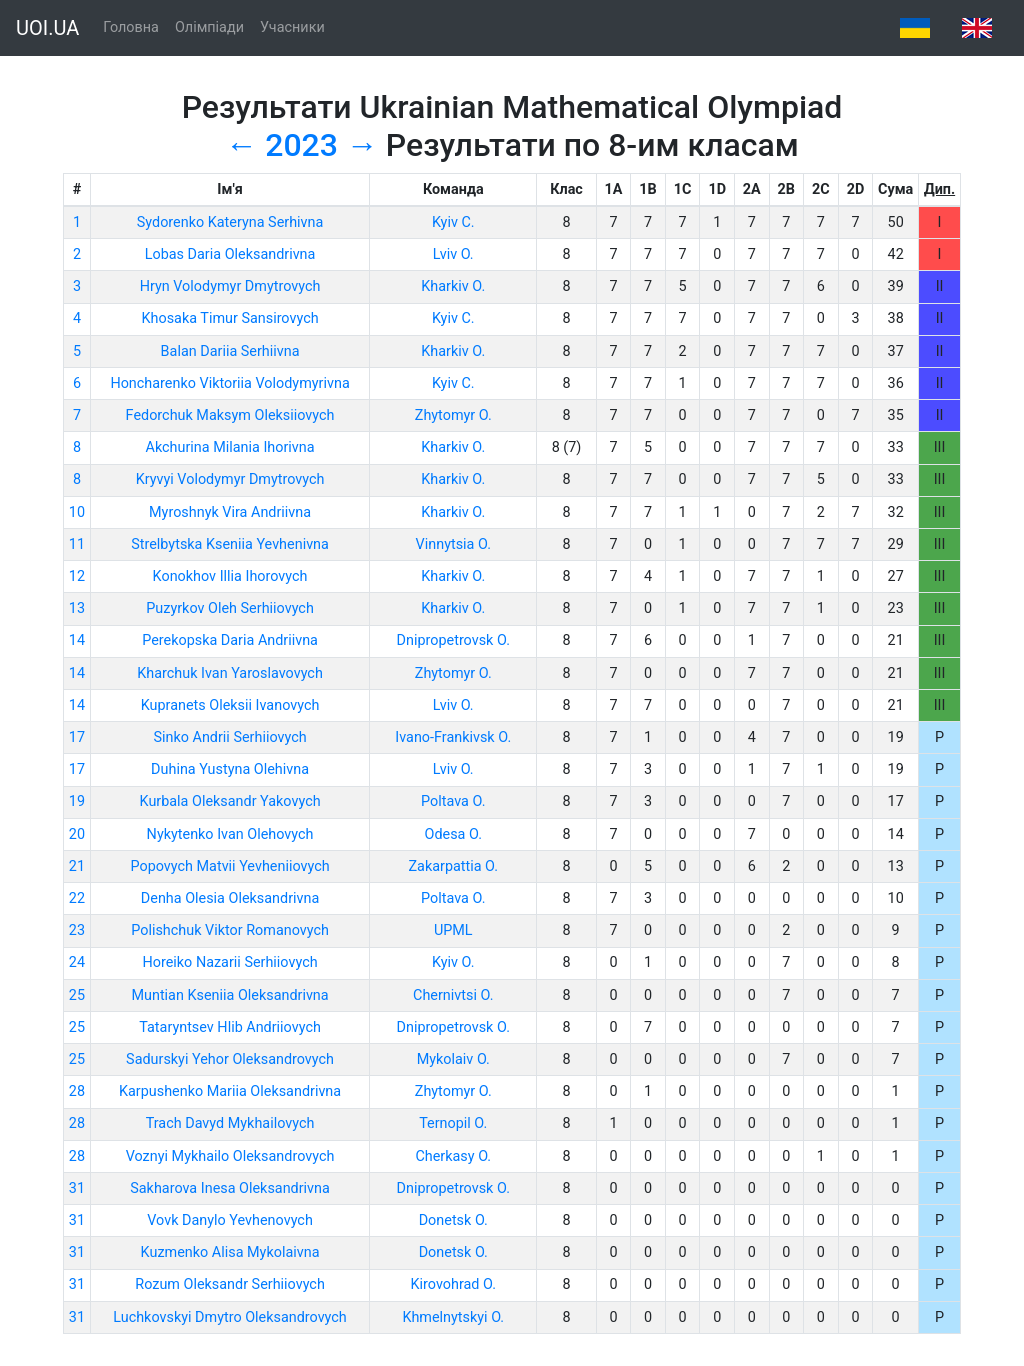 The width and height of the screenshot is (1024, 1366). I want to click on Perekopska Daria Andriivna, so click(230, 640).